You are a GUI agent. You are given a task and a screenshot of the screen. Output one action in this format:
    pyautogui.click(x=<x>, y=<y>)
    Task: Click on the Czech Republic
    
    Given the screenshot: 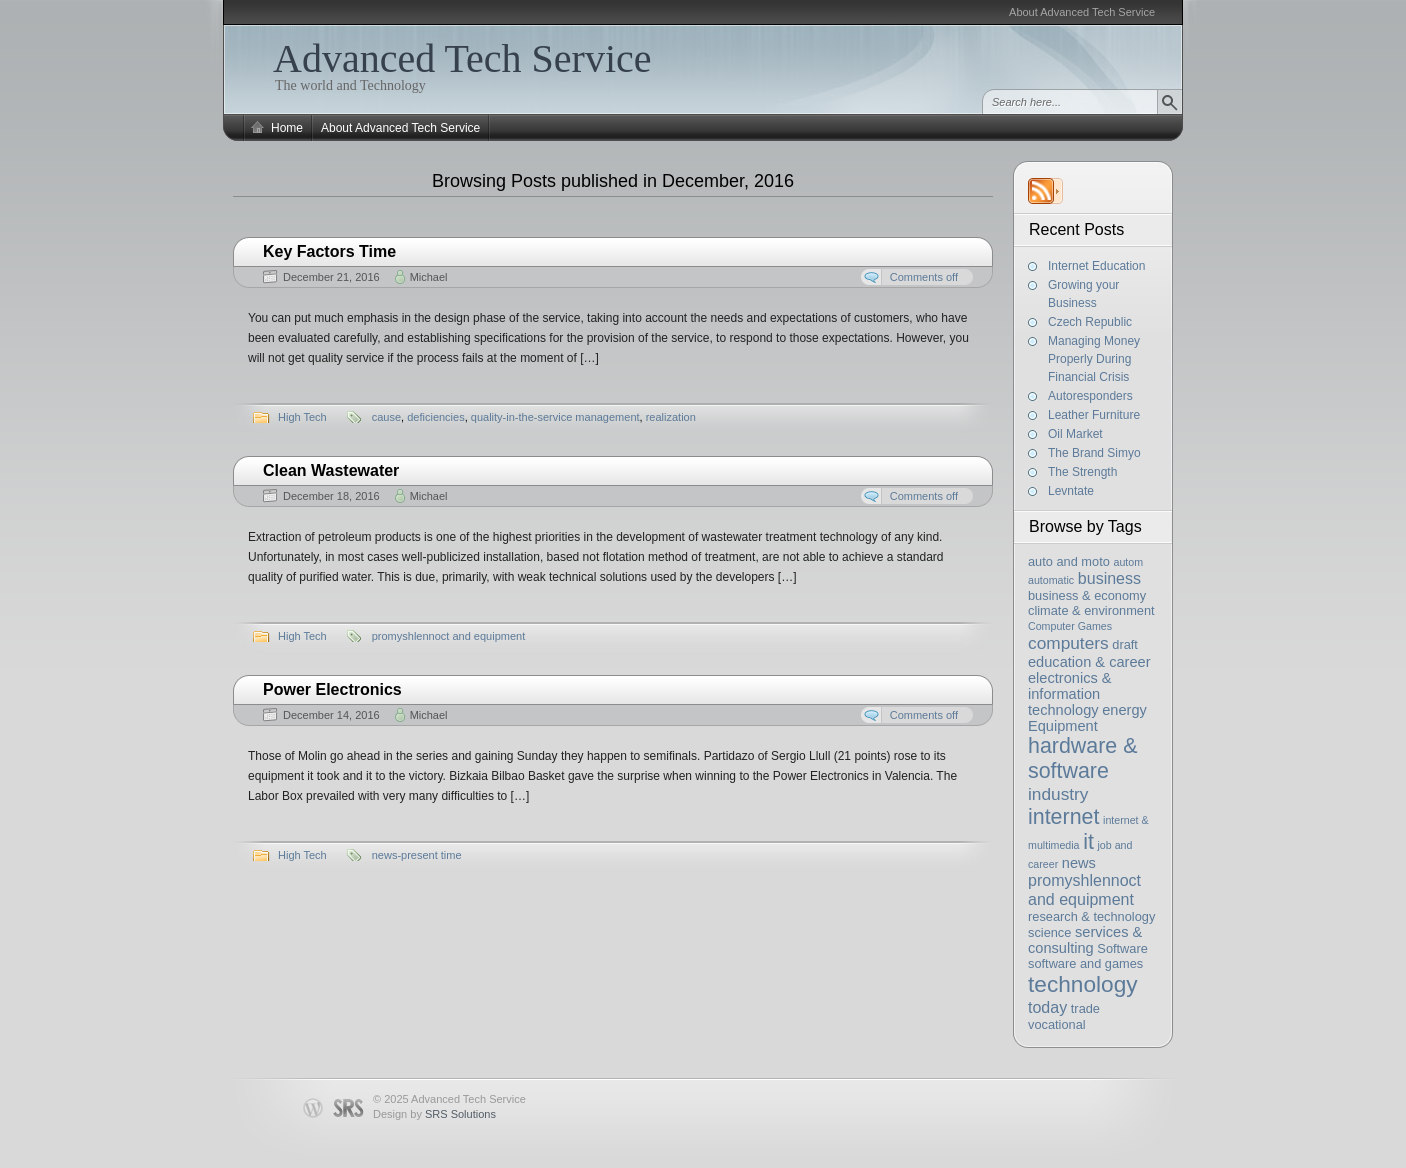 What is the action you would take?
    pyautogui.click(x=1090, y=322)
    